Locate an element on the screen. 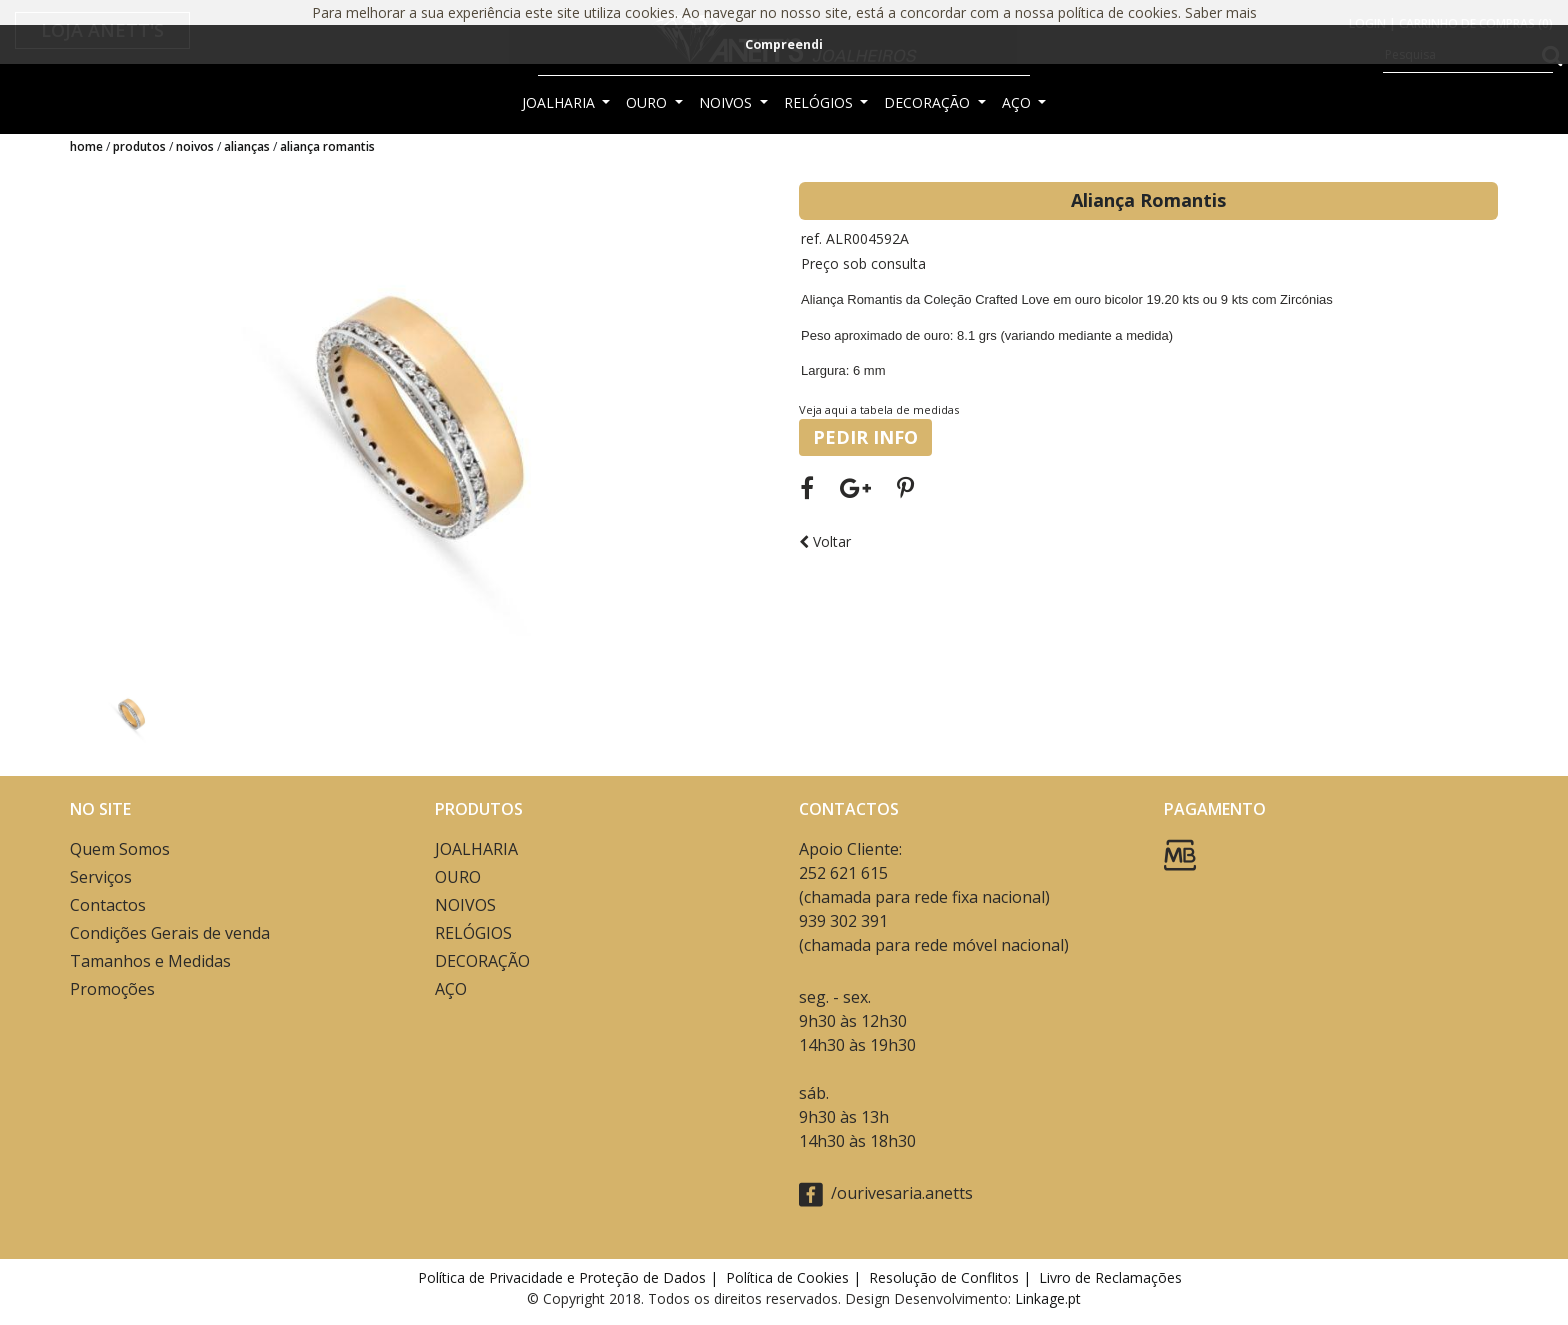  Voltar is located at coordinates (825, 541).